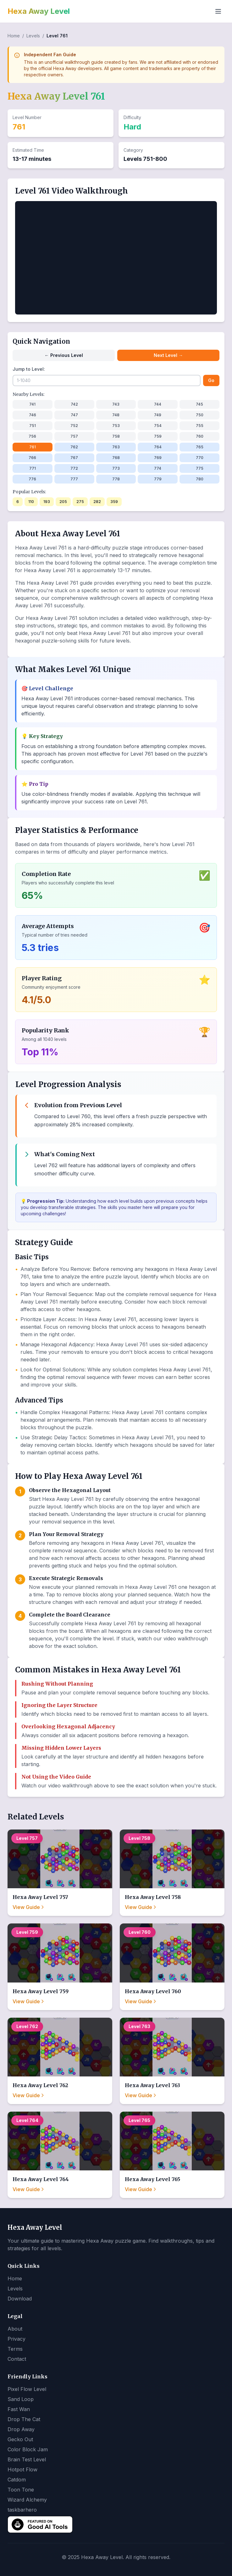 Image resolution: width=232 pixels, height=2576 pixels. Describe the element at coordinates (158, 436) in the screenshot. I see `759` at that location.